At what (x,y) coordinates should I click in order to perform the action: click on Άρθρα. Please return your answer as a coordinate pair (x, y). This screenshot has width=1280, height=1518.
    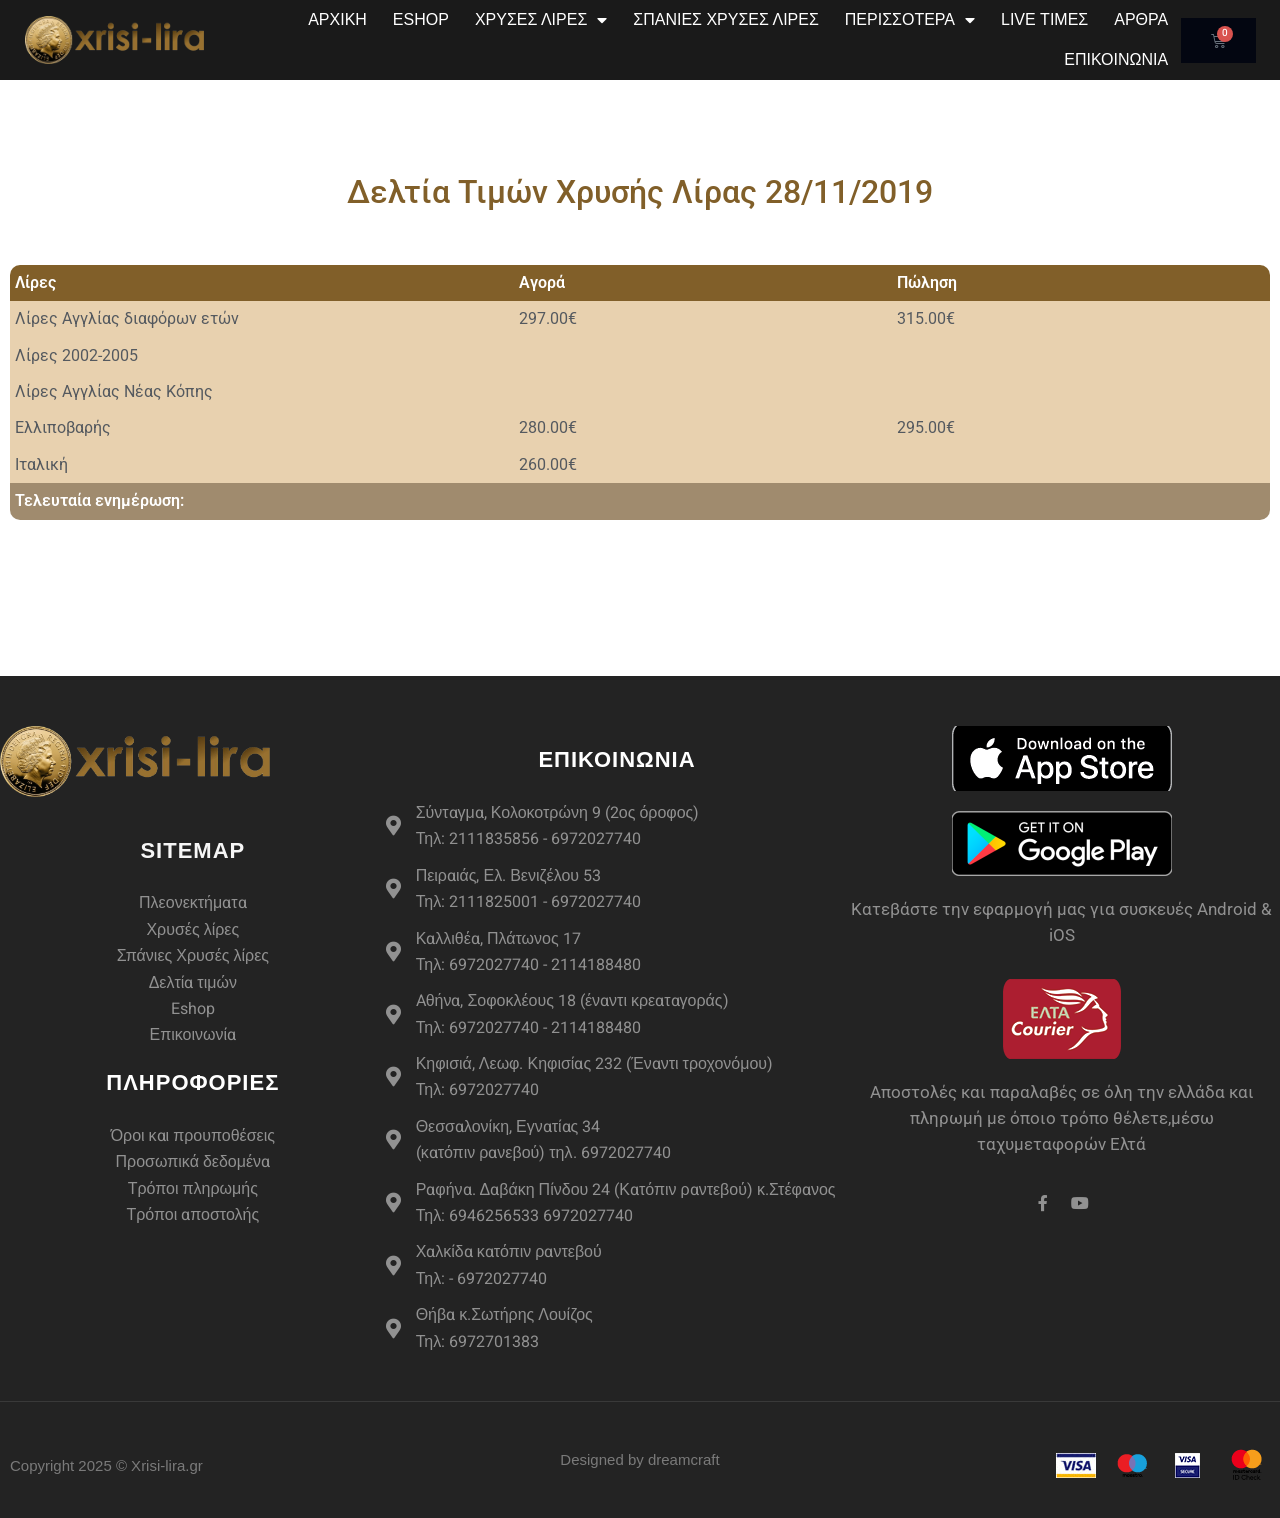
    Looking at the image, I should click on (1141, 19).